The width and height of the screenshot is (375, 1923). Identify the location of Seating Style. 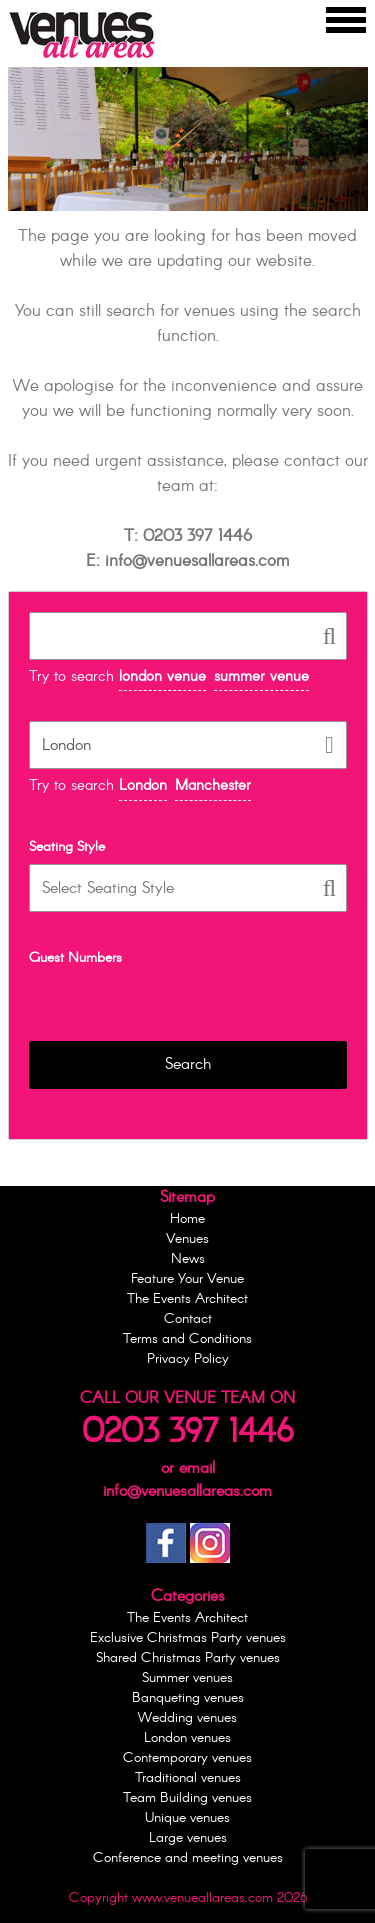
(67, 847).